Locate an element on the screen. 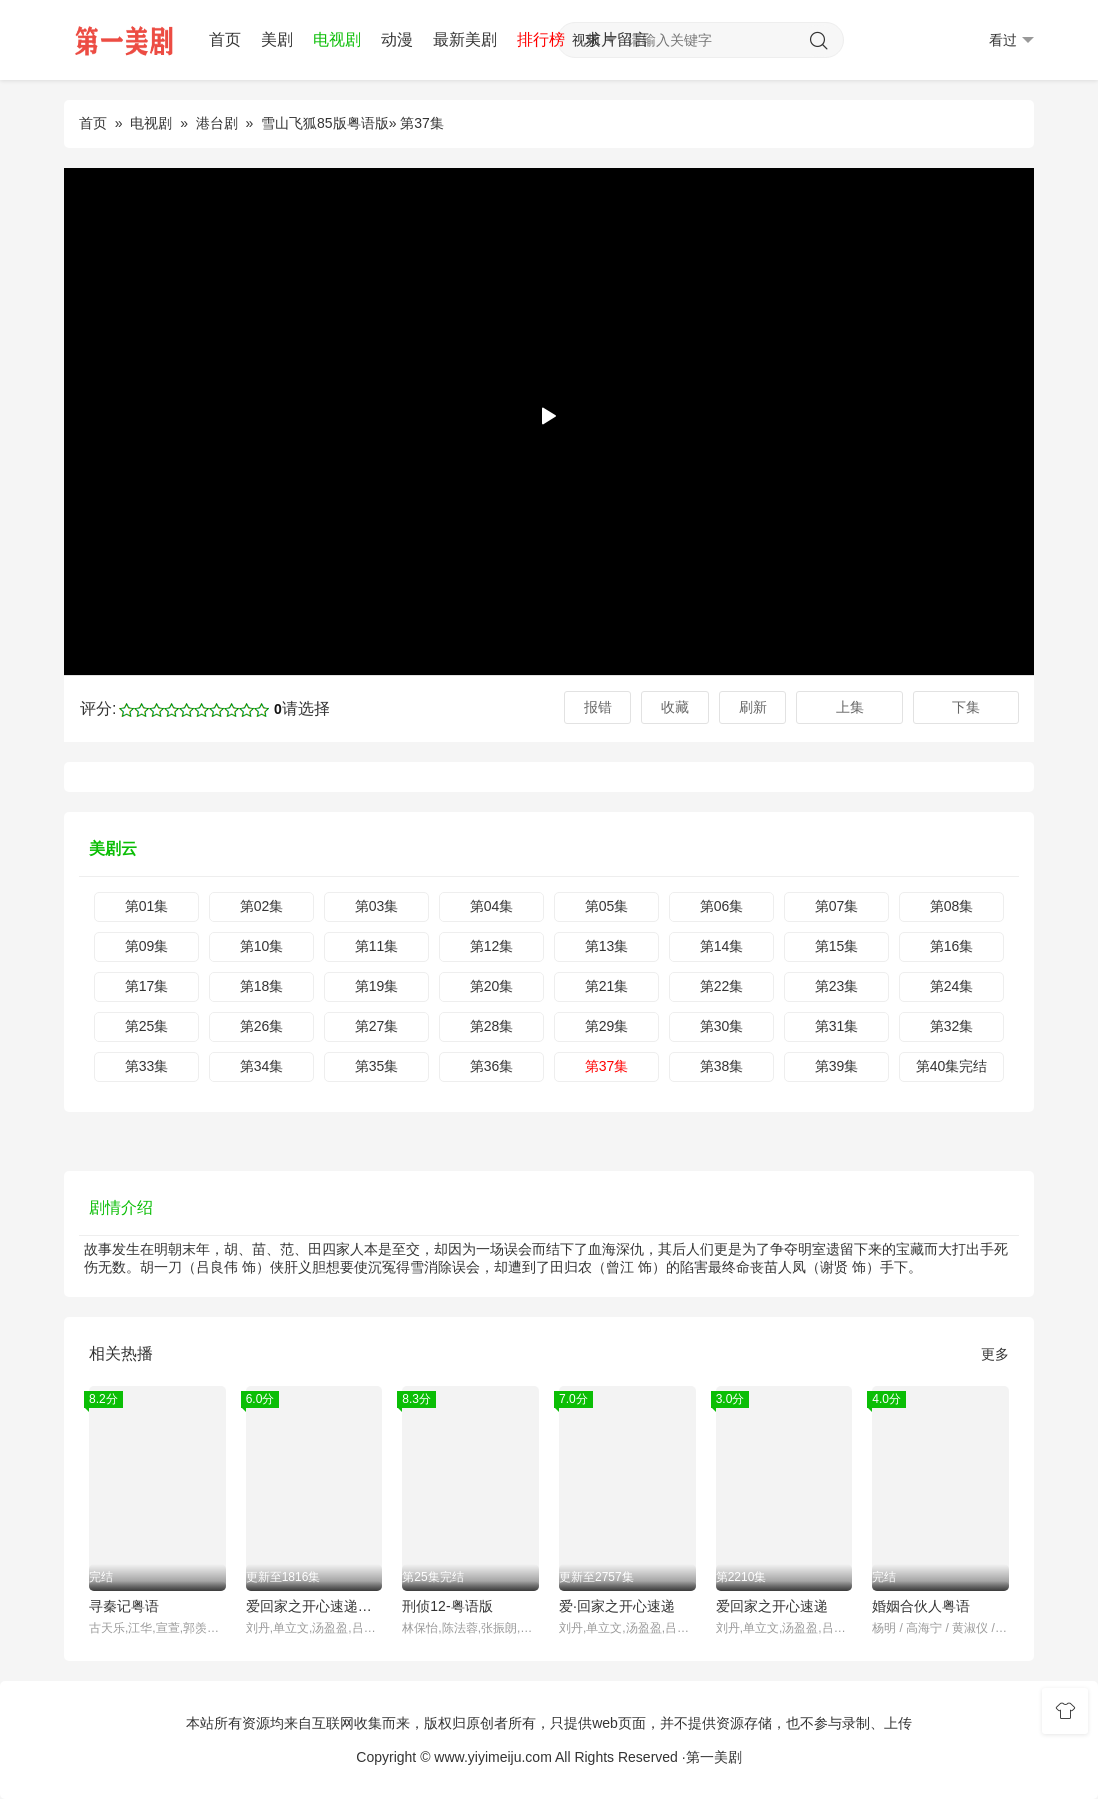 The image size is (1098, 1799). 雪山飞狐85版粤语版 is located at coordinates (325, 123).